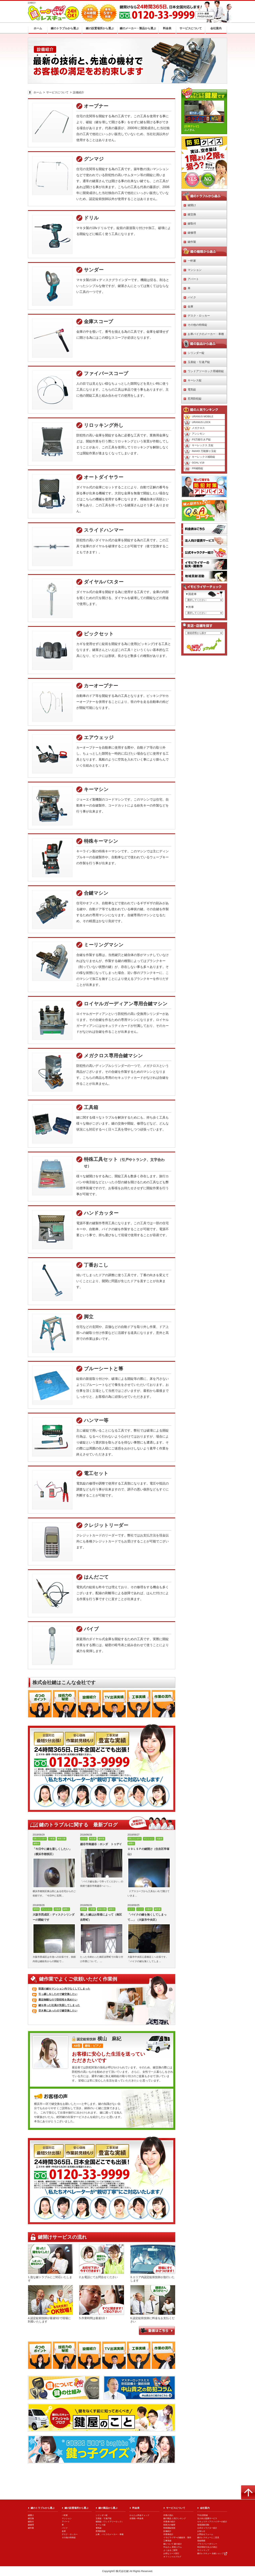  I want to click on 鍵作製, so click(192, 241).